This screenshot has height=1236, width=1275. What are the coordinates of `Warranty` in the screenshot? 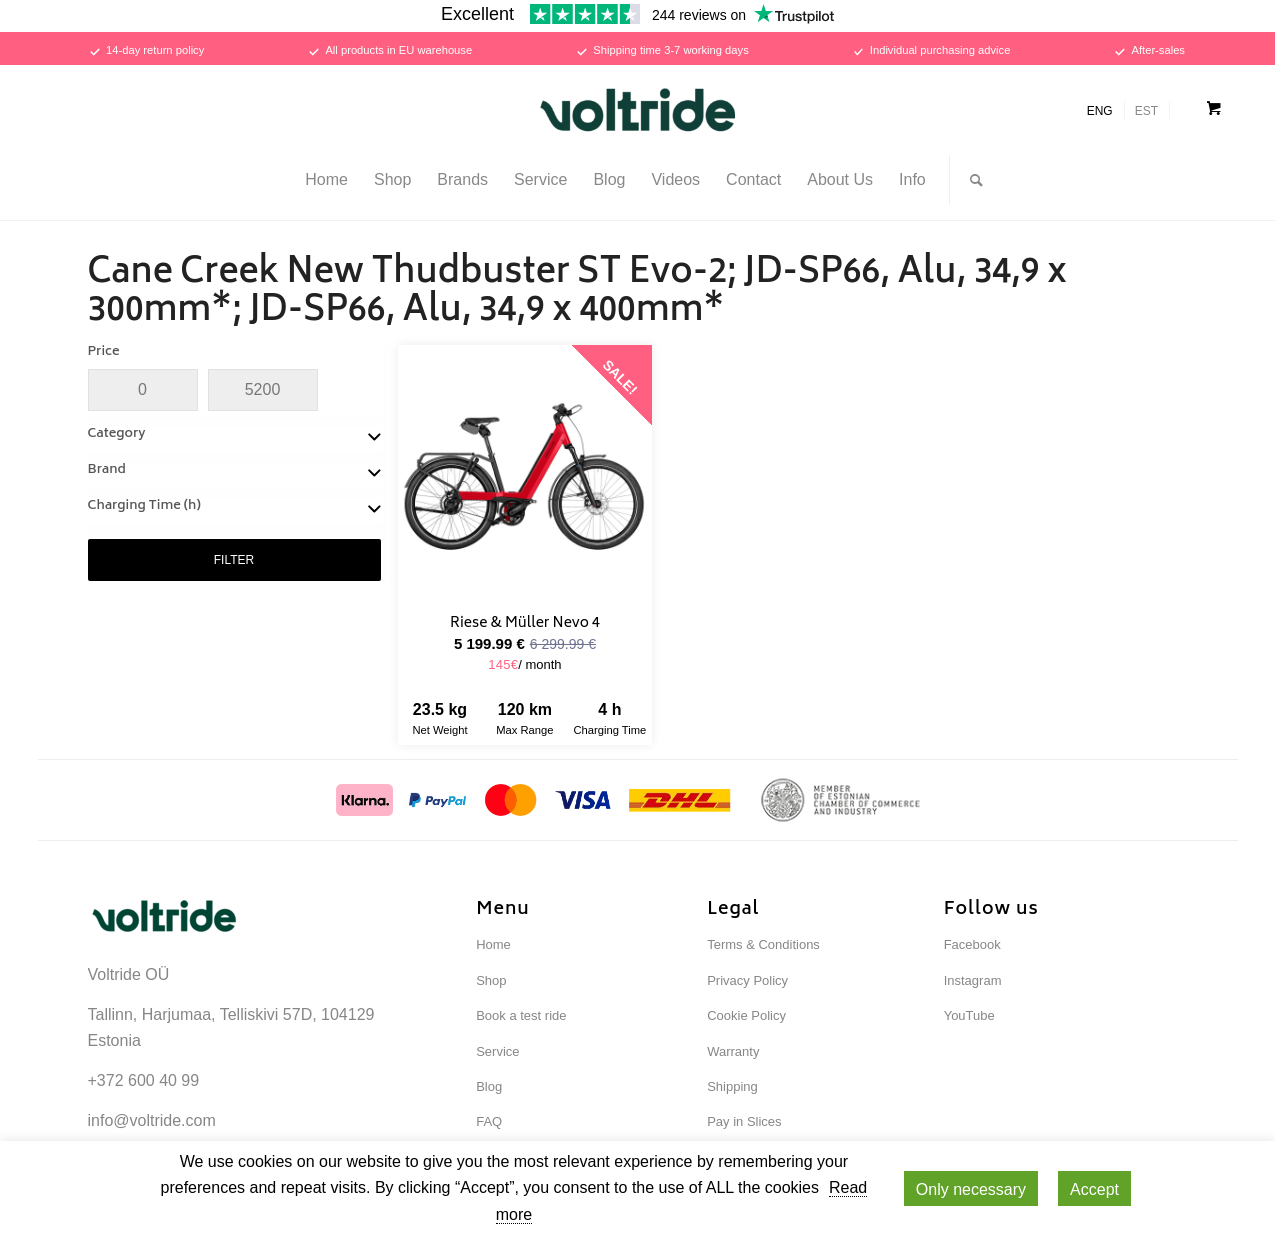 It's located at (733, 1051).